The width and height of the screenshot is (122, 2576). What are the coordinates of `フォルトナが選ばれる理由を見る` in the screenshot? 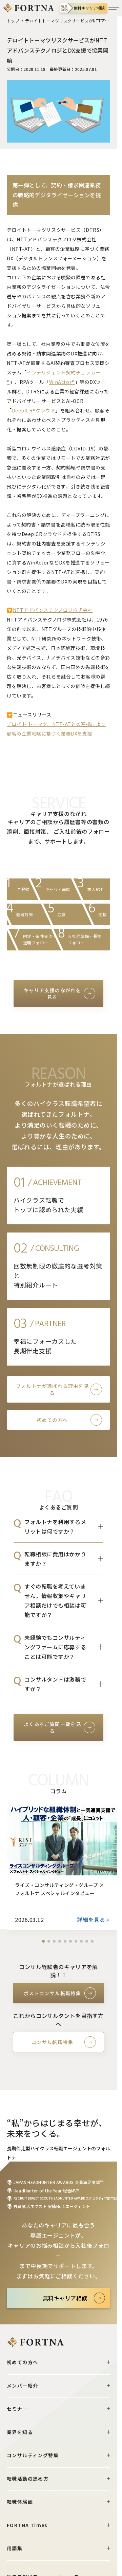 It's located at (52, 1389).